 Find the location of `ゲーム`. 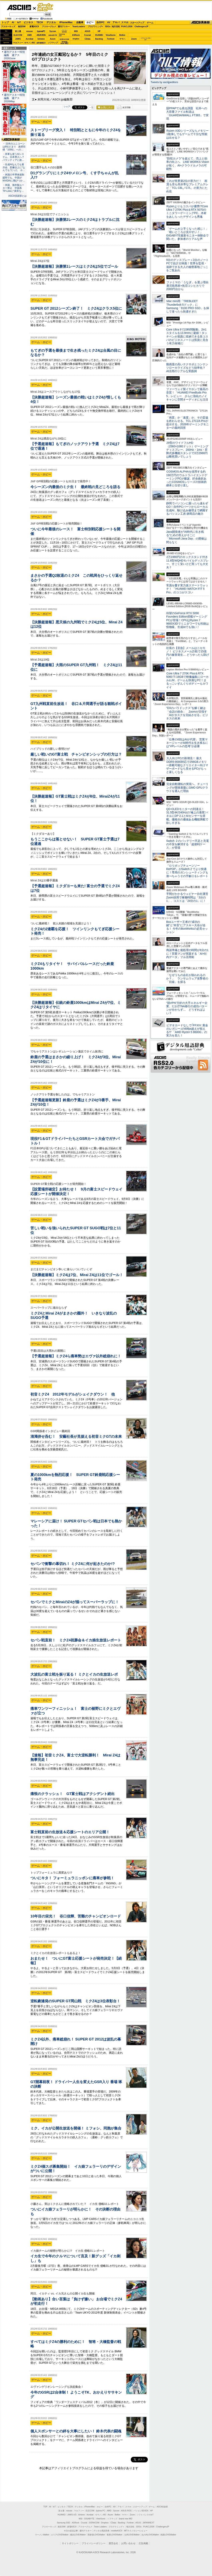

ゲーム is located at coordinates (150, 22).